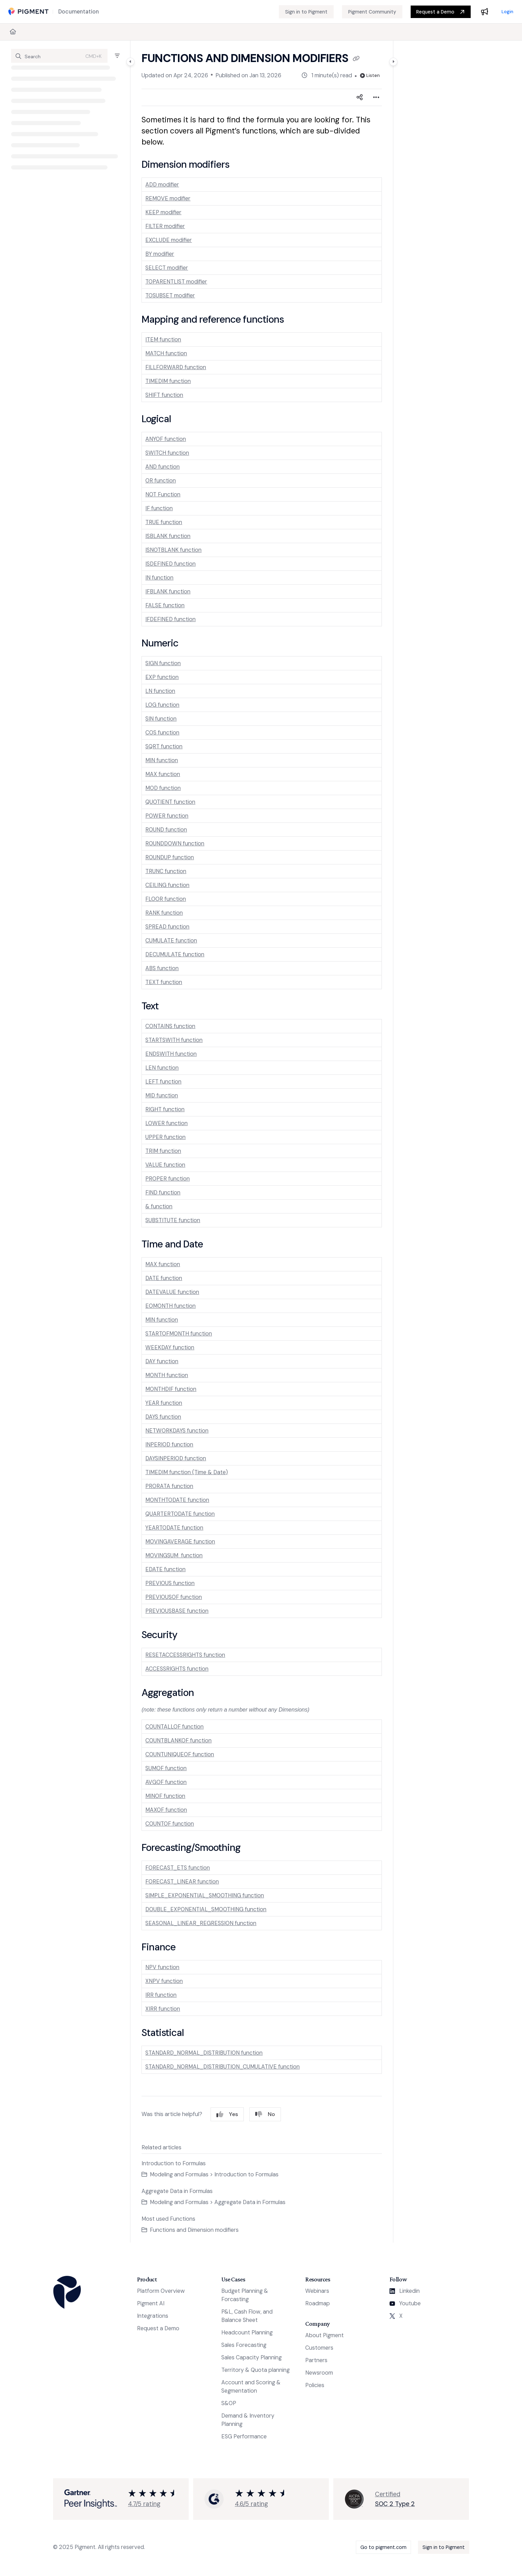 The height and width of the screenshot is (2576, 522). What do you see at coordinates (162, 774) in the screenshot?
I see `MAX function` at bounding box center [162, 774].